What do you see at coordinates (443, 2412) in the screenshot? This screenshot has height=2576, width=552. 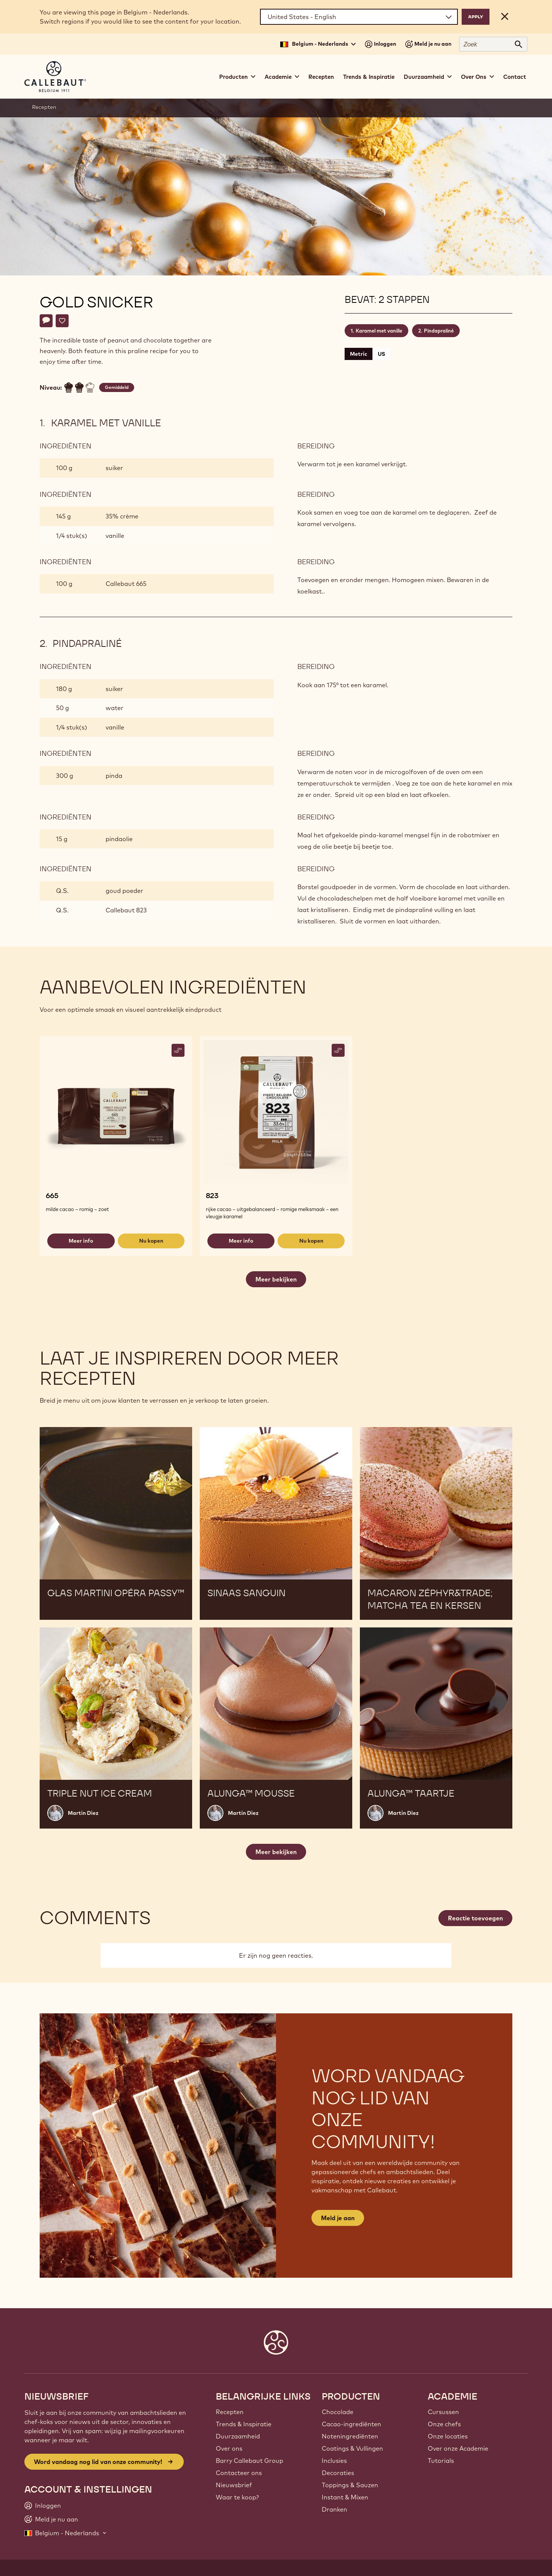 I see `Cursussen` at bounding box center [443, 2412].